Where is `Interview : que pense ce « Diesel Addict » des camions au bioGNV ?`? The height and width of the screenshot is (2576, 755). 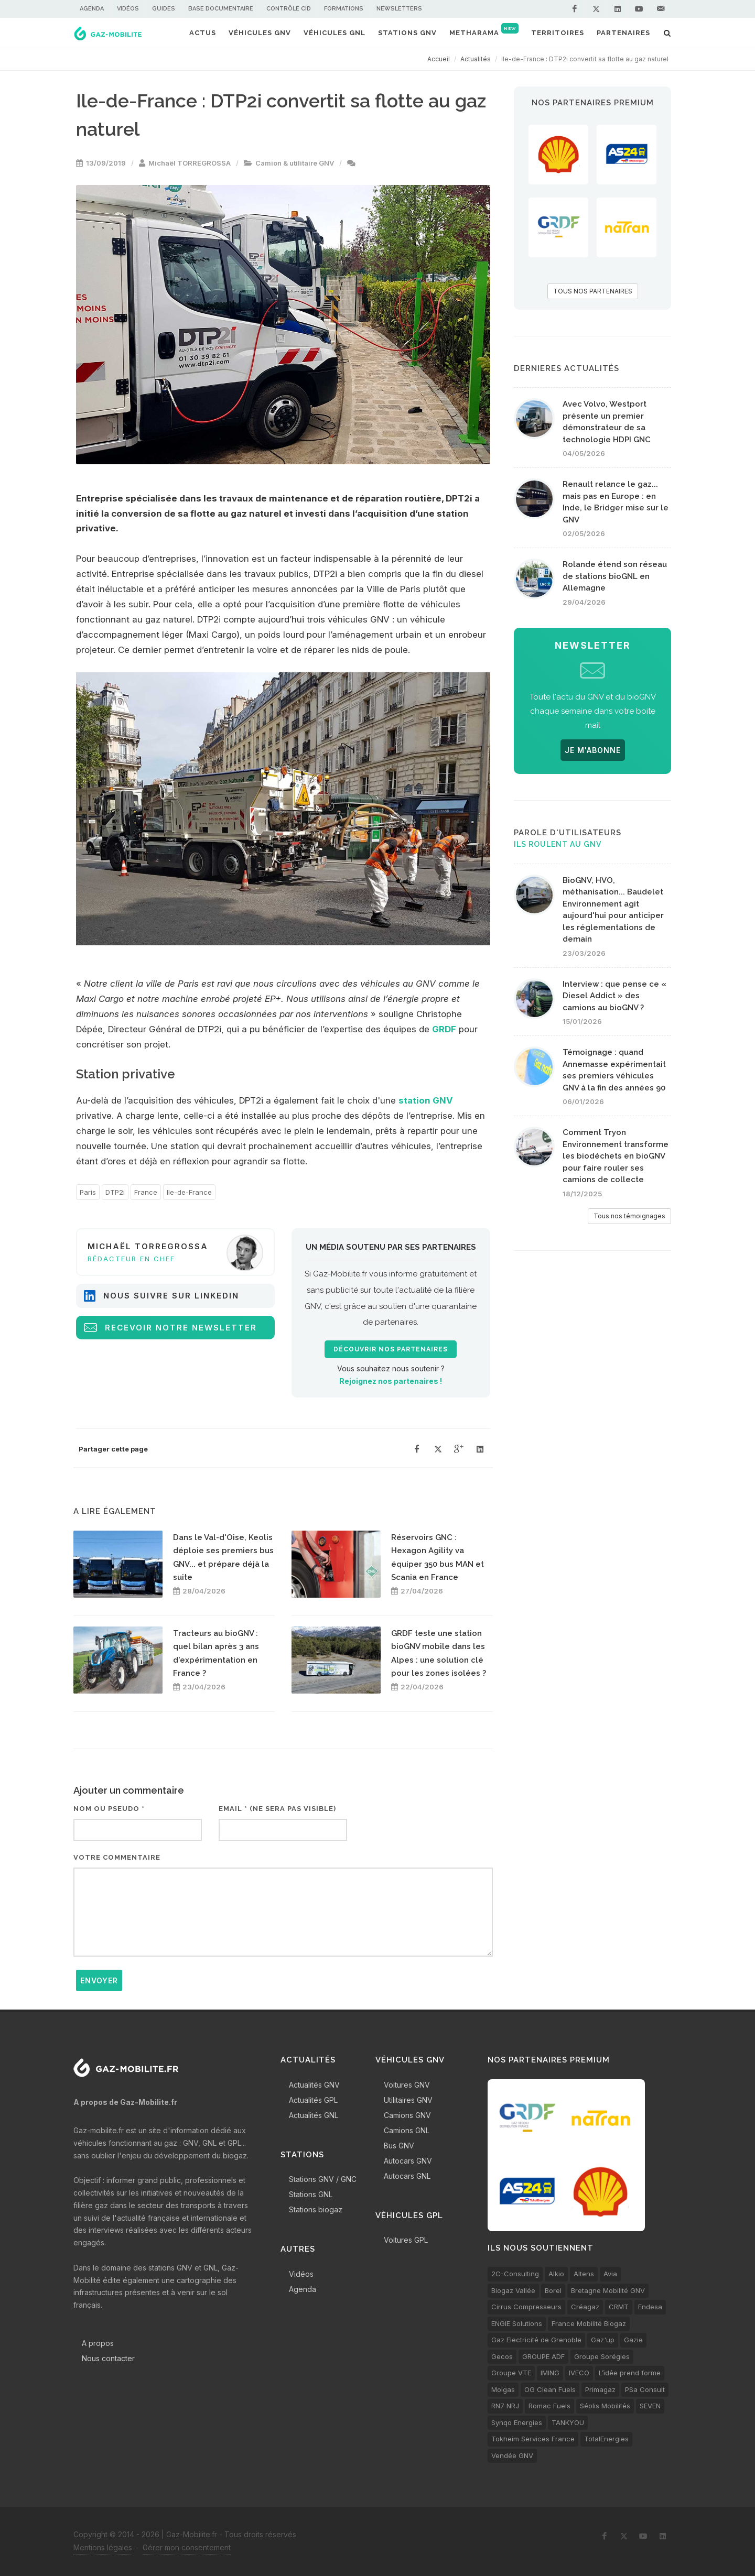 Interview : que pense ce « Diesel Addict » des camions au bioGNV ? is located at coordinates (614, 995).